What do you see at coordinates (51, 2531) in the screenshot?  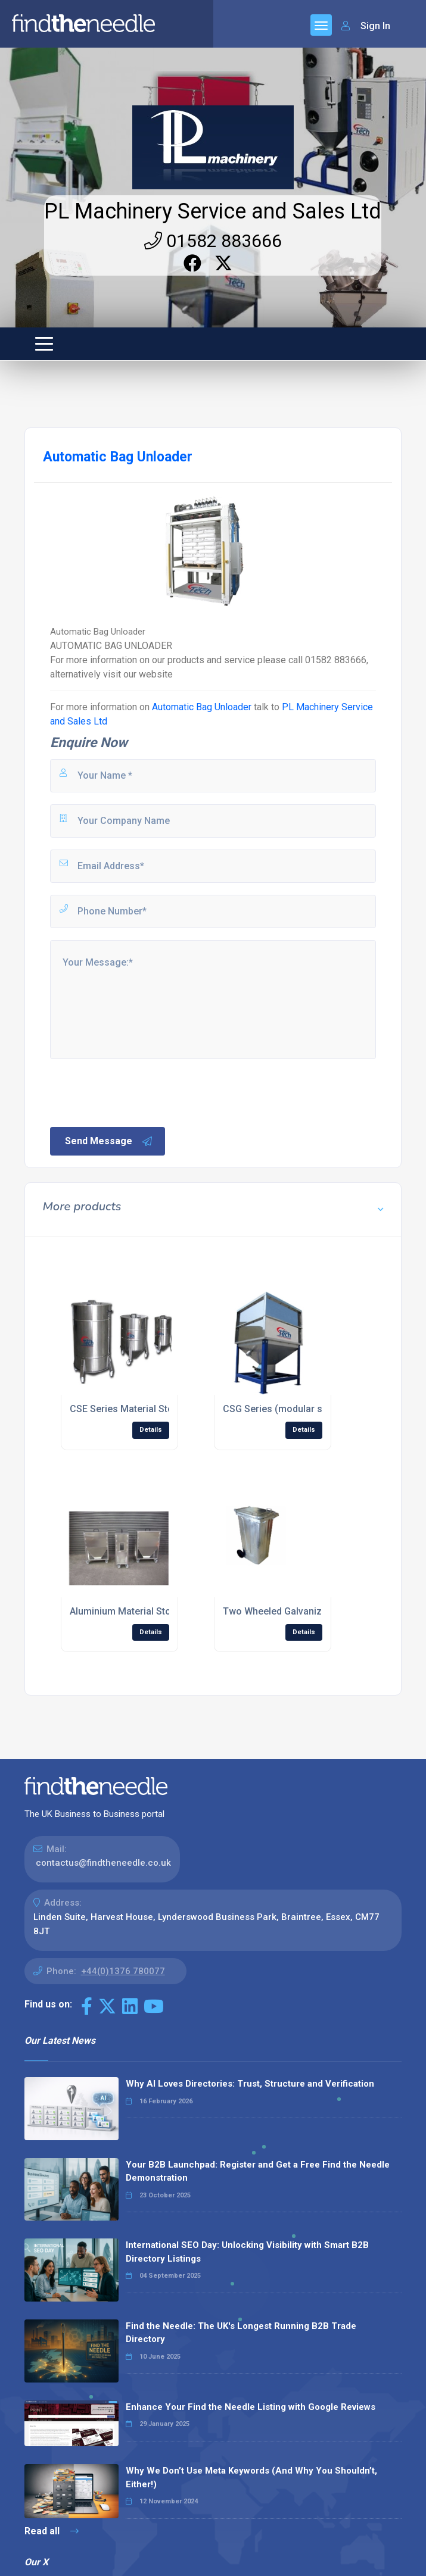 I see `Read all` at bounding box center [51, 2531].